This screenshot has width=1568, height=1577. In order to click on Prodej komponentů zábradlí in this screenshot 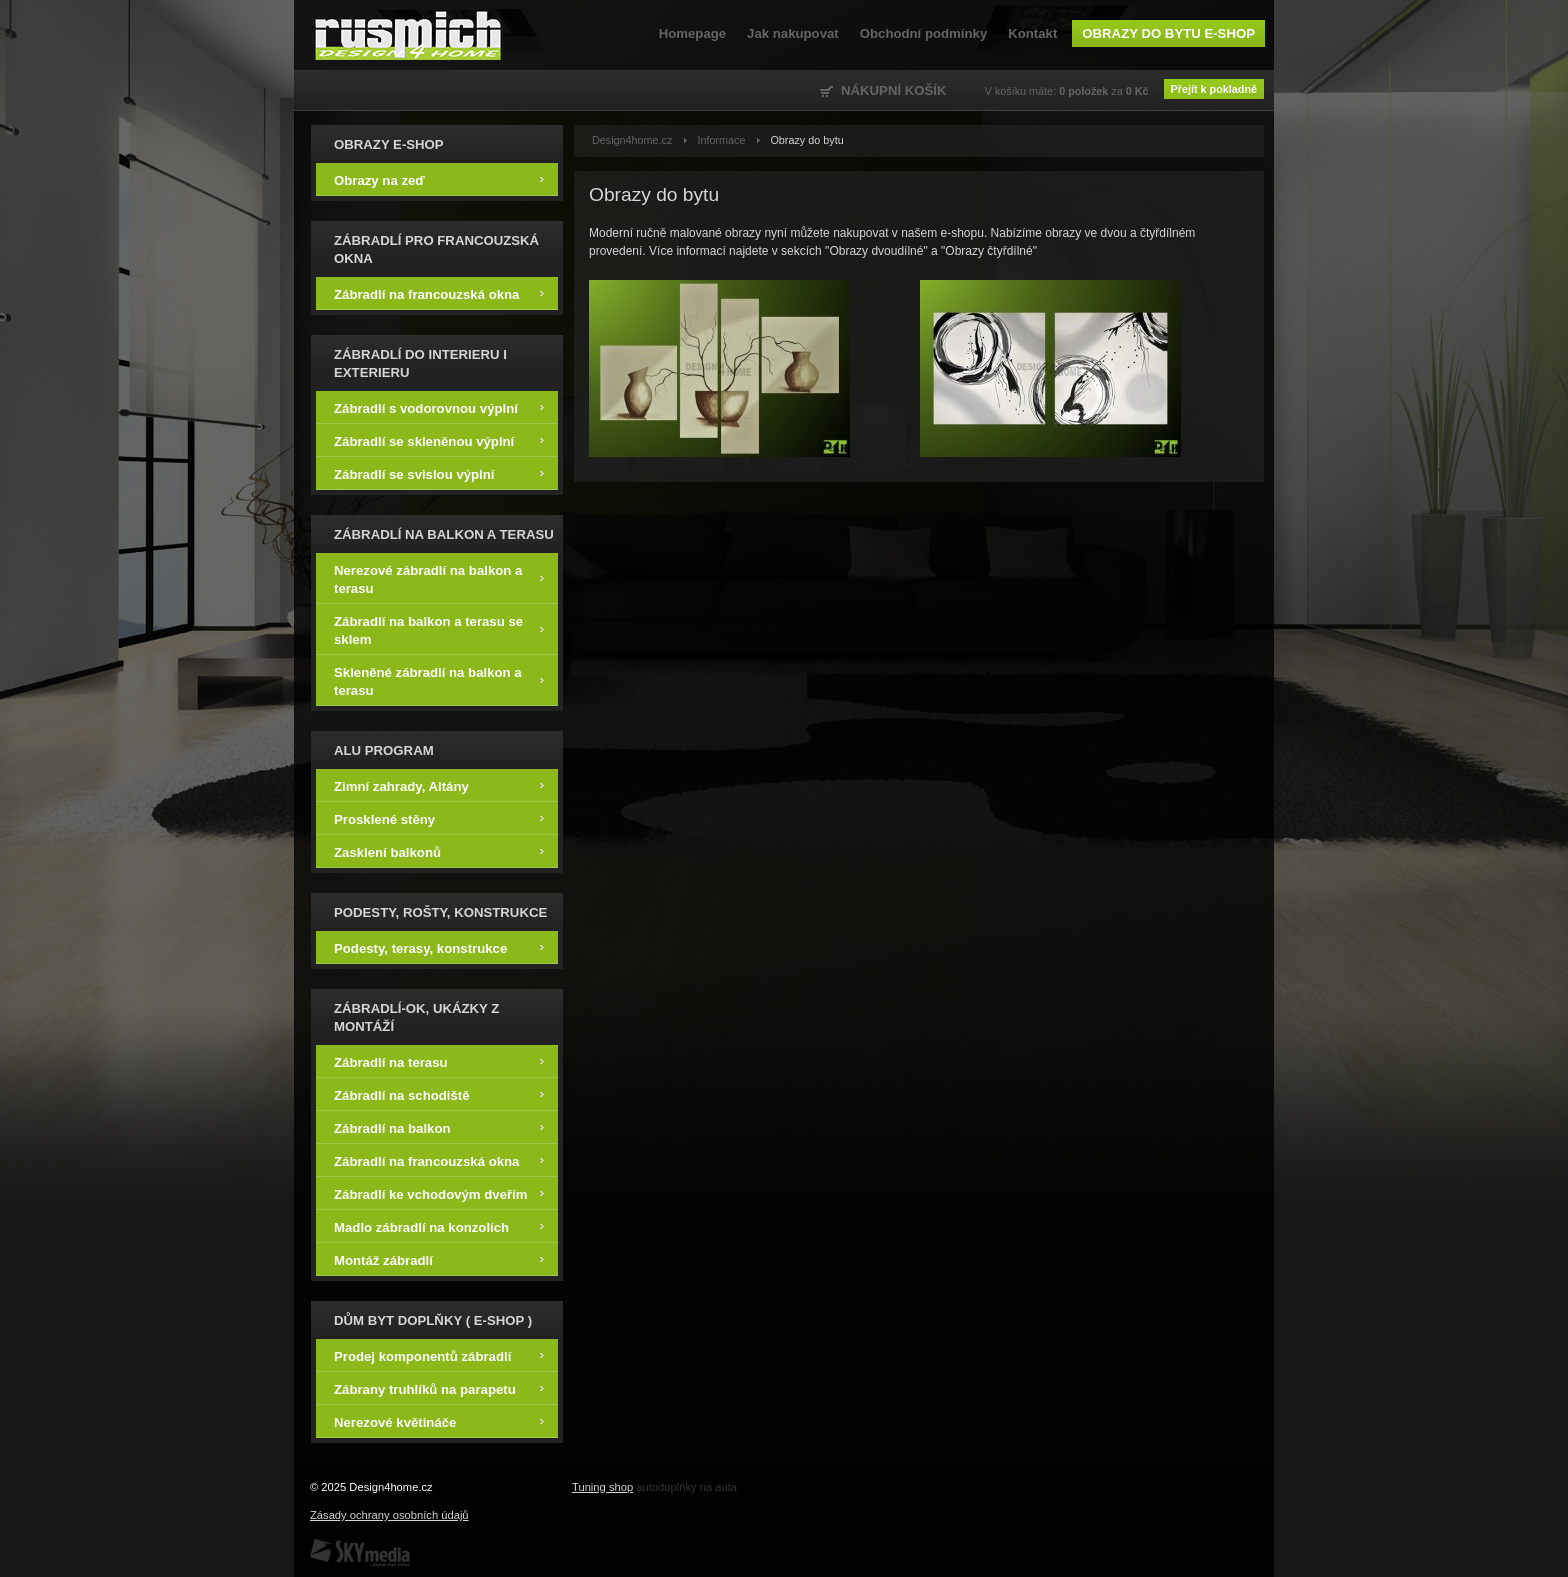, I will do `click(439, 1355)`.